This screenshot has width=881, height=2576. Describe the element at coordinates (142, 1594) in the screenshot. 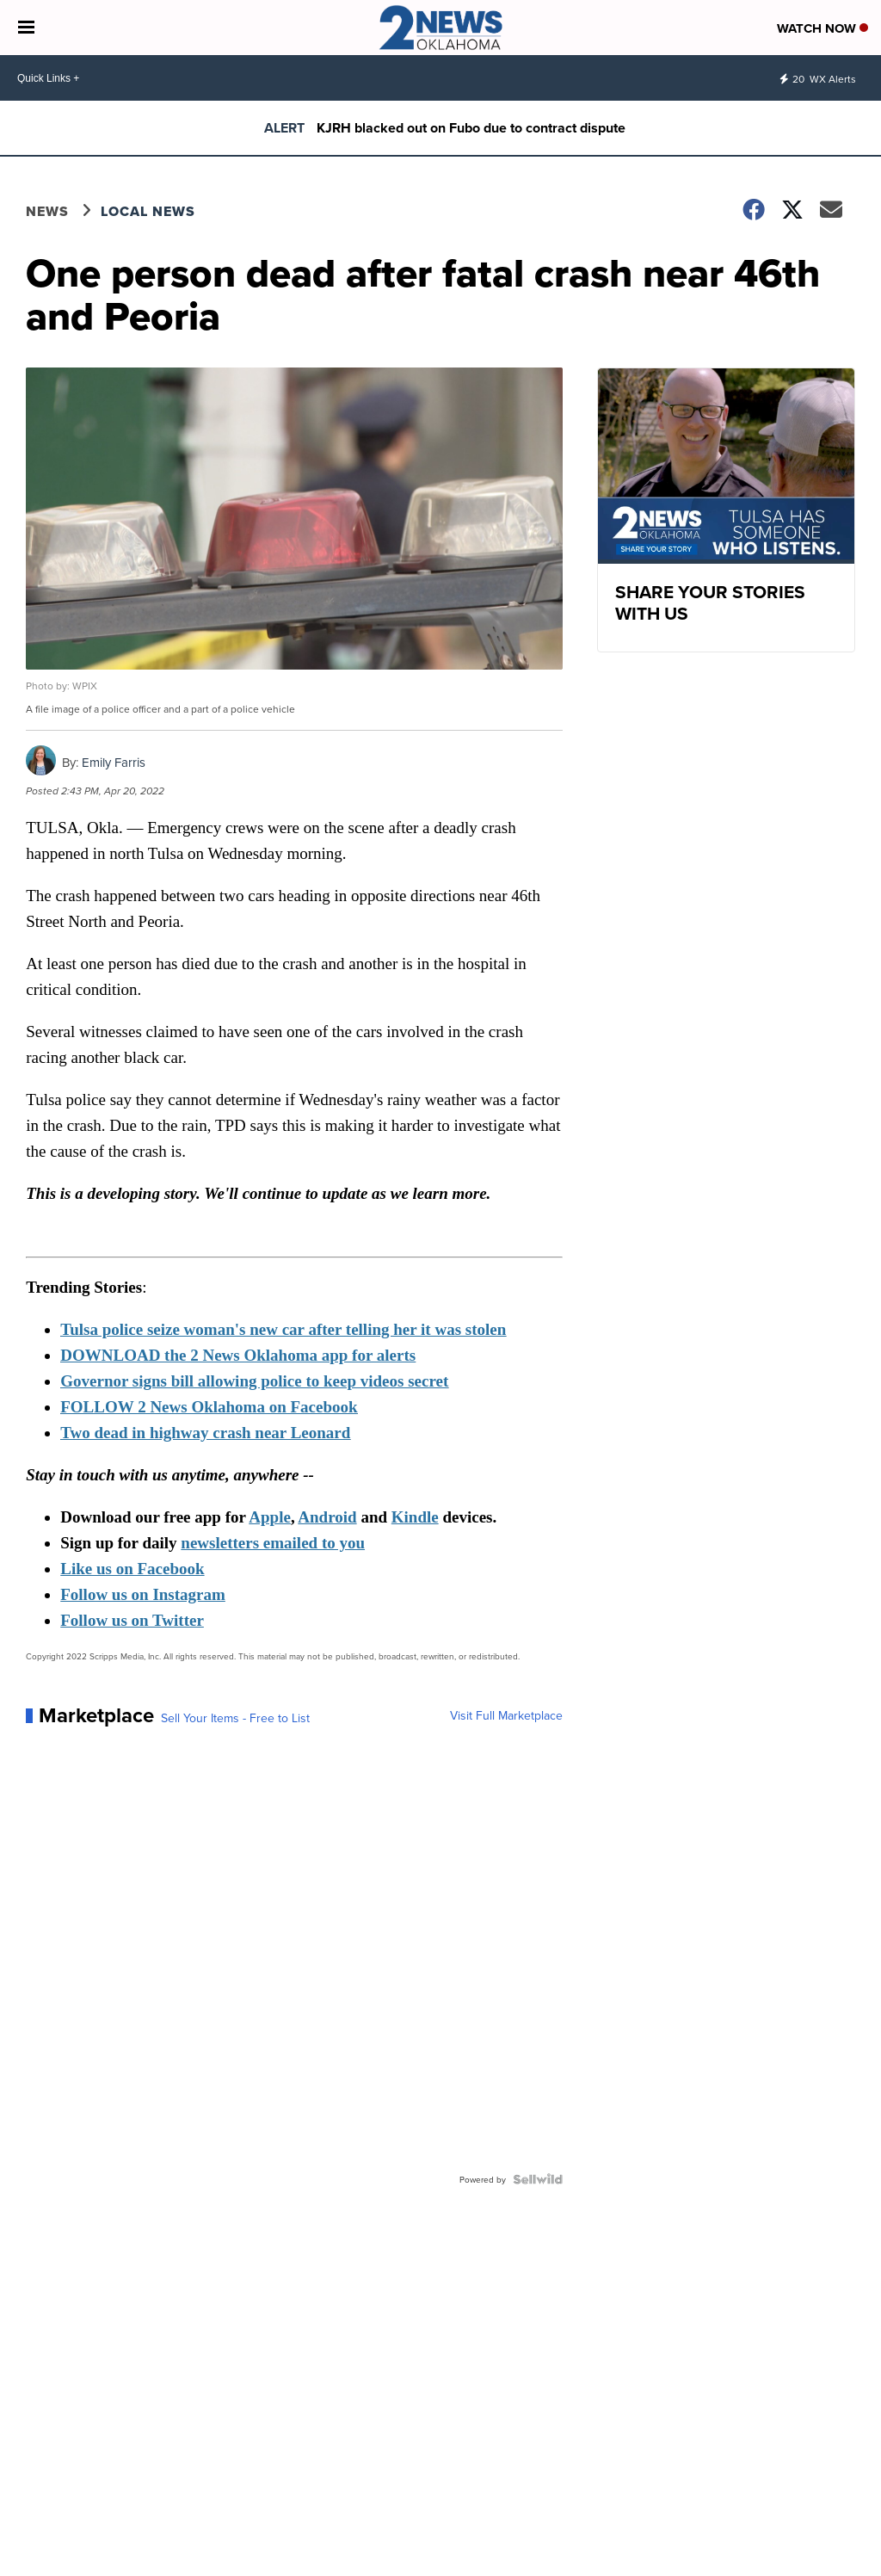

I see `Follow us on Instagram` at that location.